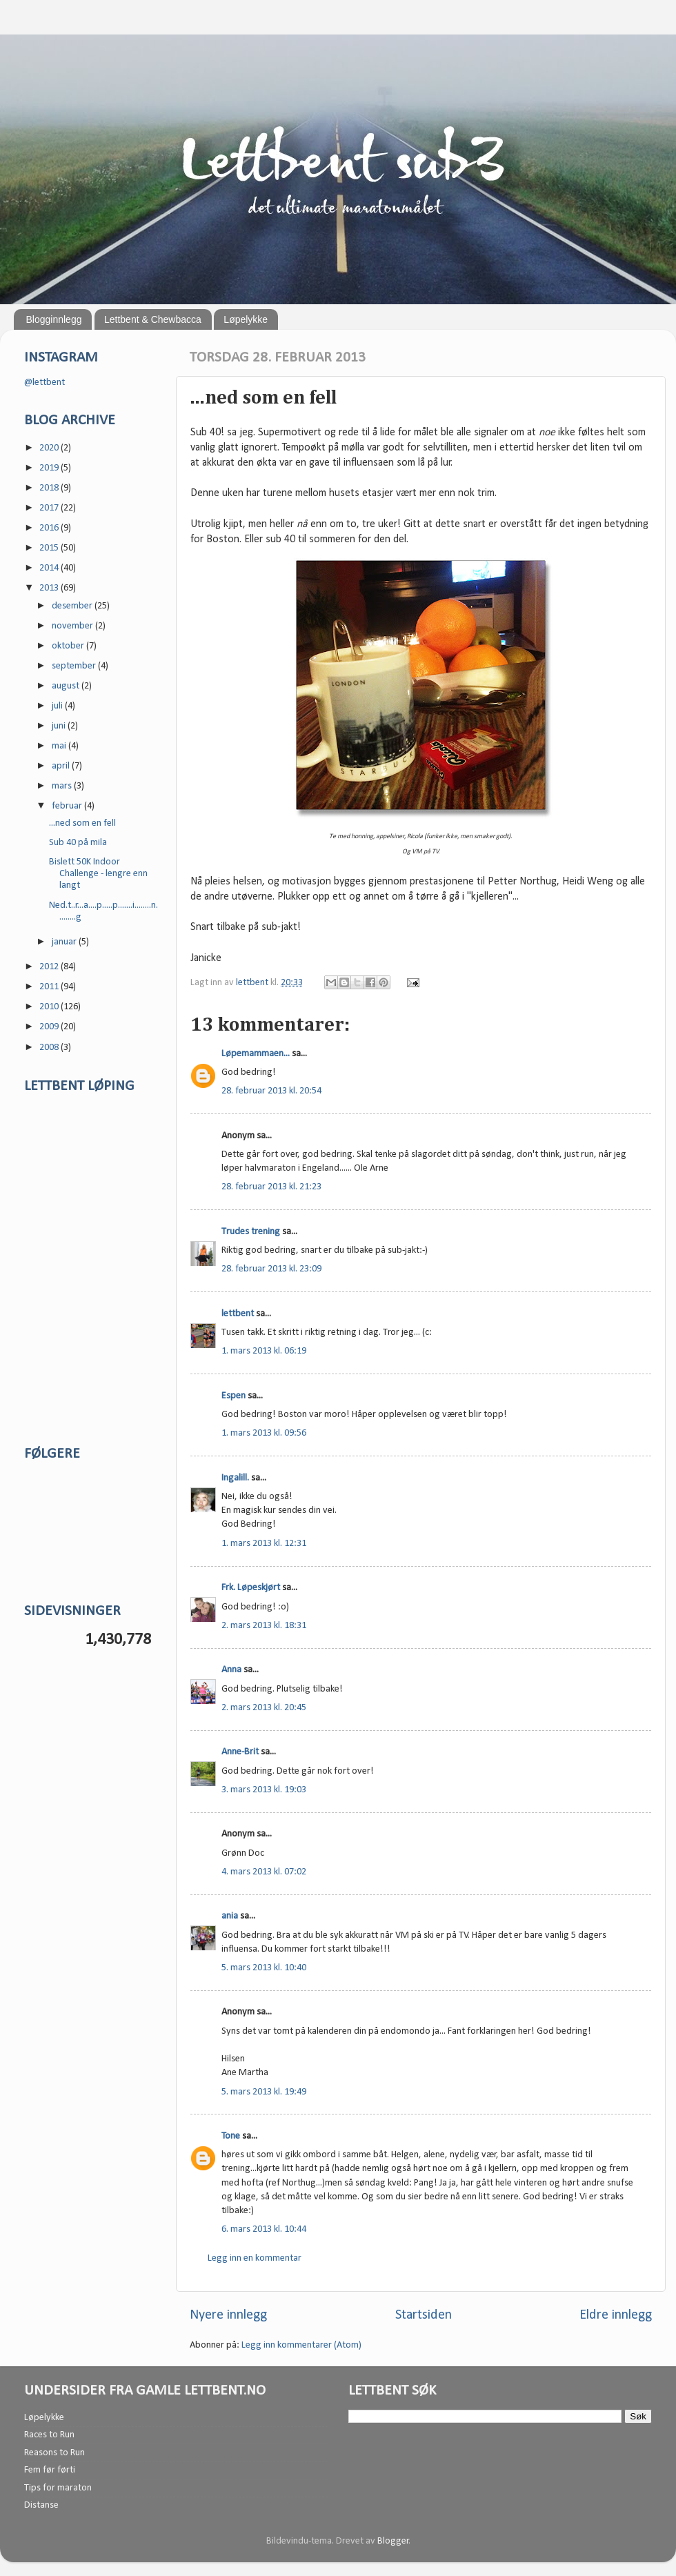 The image size is (676, 2576). What do you see at coordinates (263, 1351) in the screenshot?
I see `1. mars 2013 kl. 06:19` at bounding box center [263, 1351].